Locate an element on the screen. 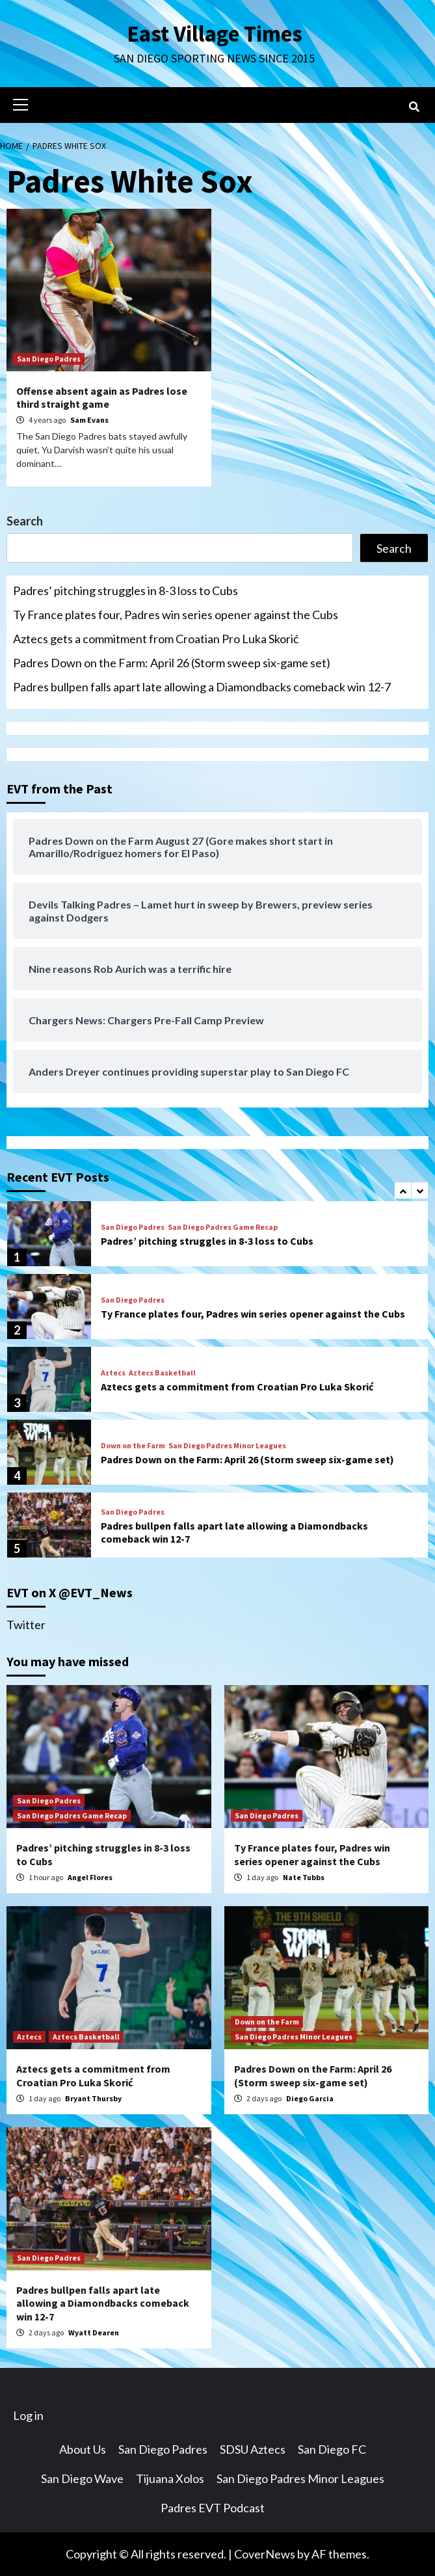  San Diego Padres Minor Leagues is located at coordinates (227, 1446).